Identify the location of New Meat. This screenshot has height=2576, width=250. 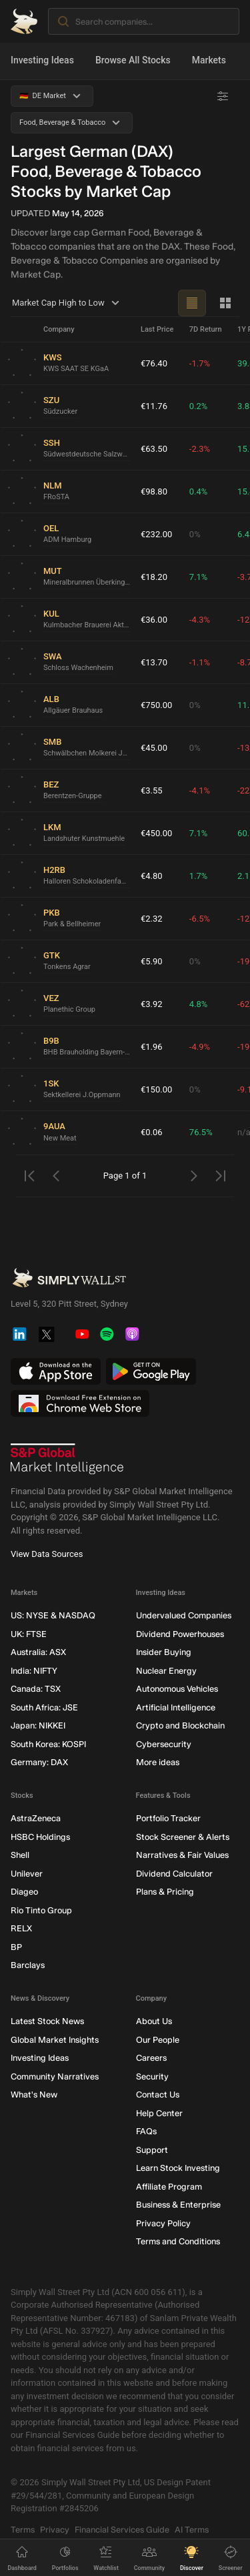
(60, 1138).